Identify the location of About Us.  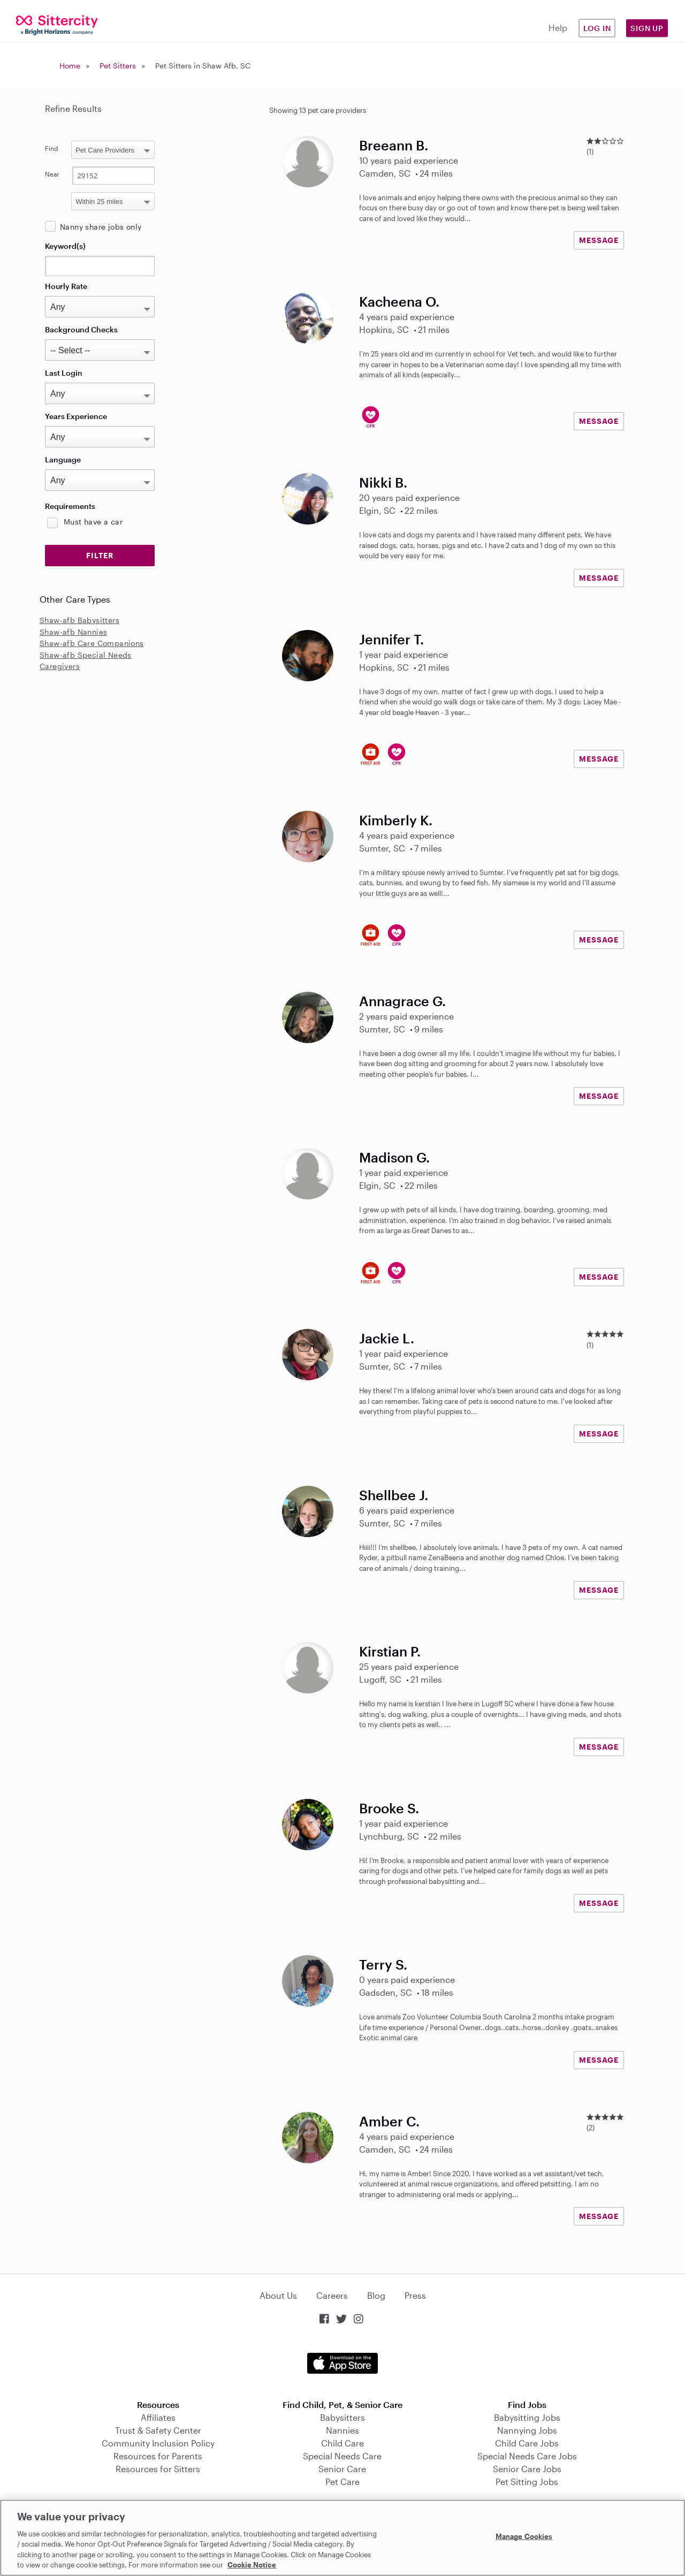
(278, 2295).